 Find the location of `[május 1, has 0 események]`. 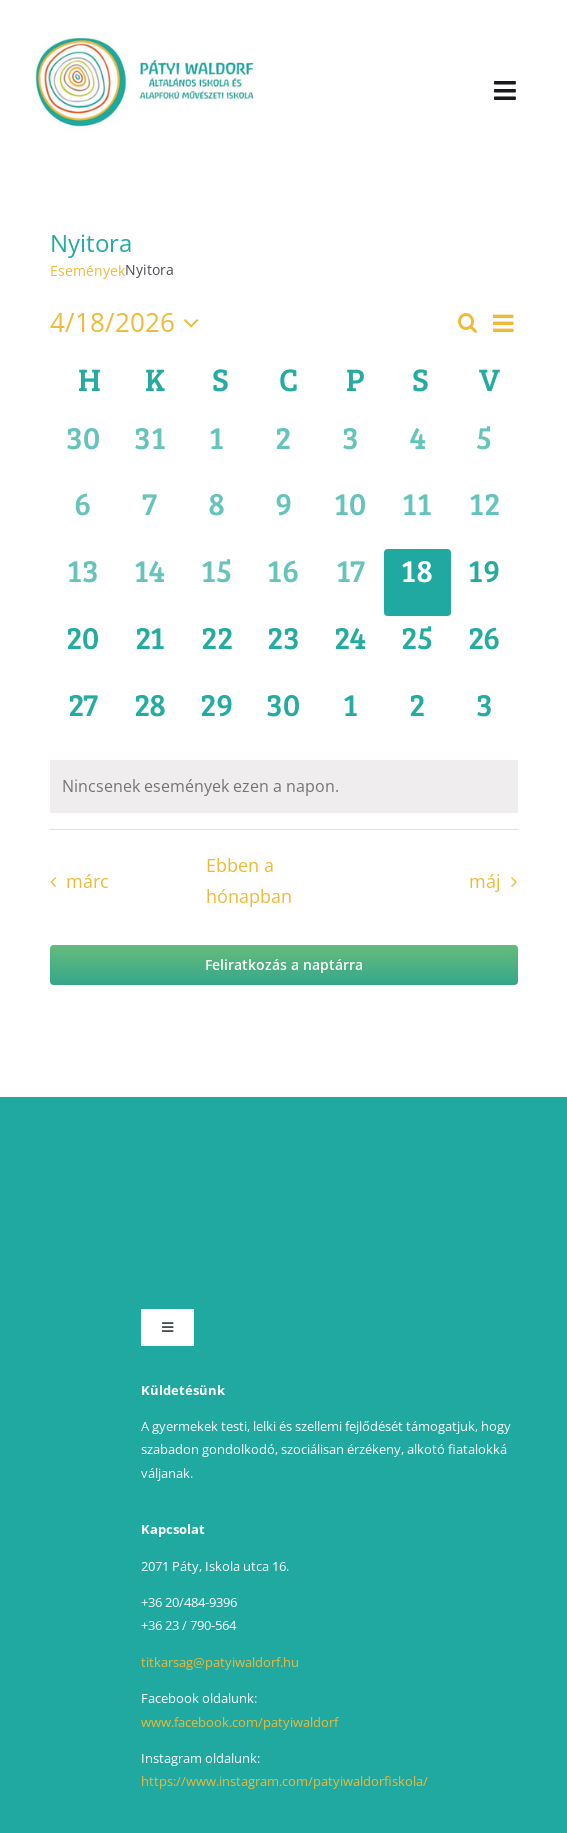

[május 1, has 0 események] is located at coordinates (350, 716).